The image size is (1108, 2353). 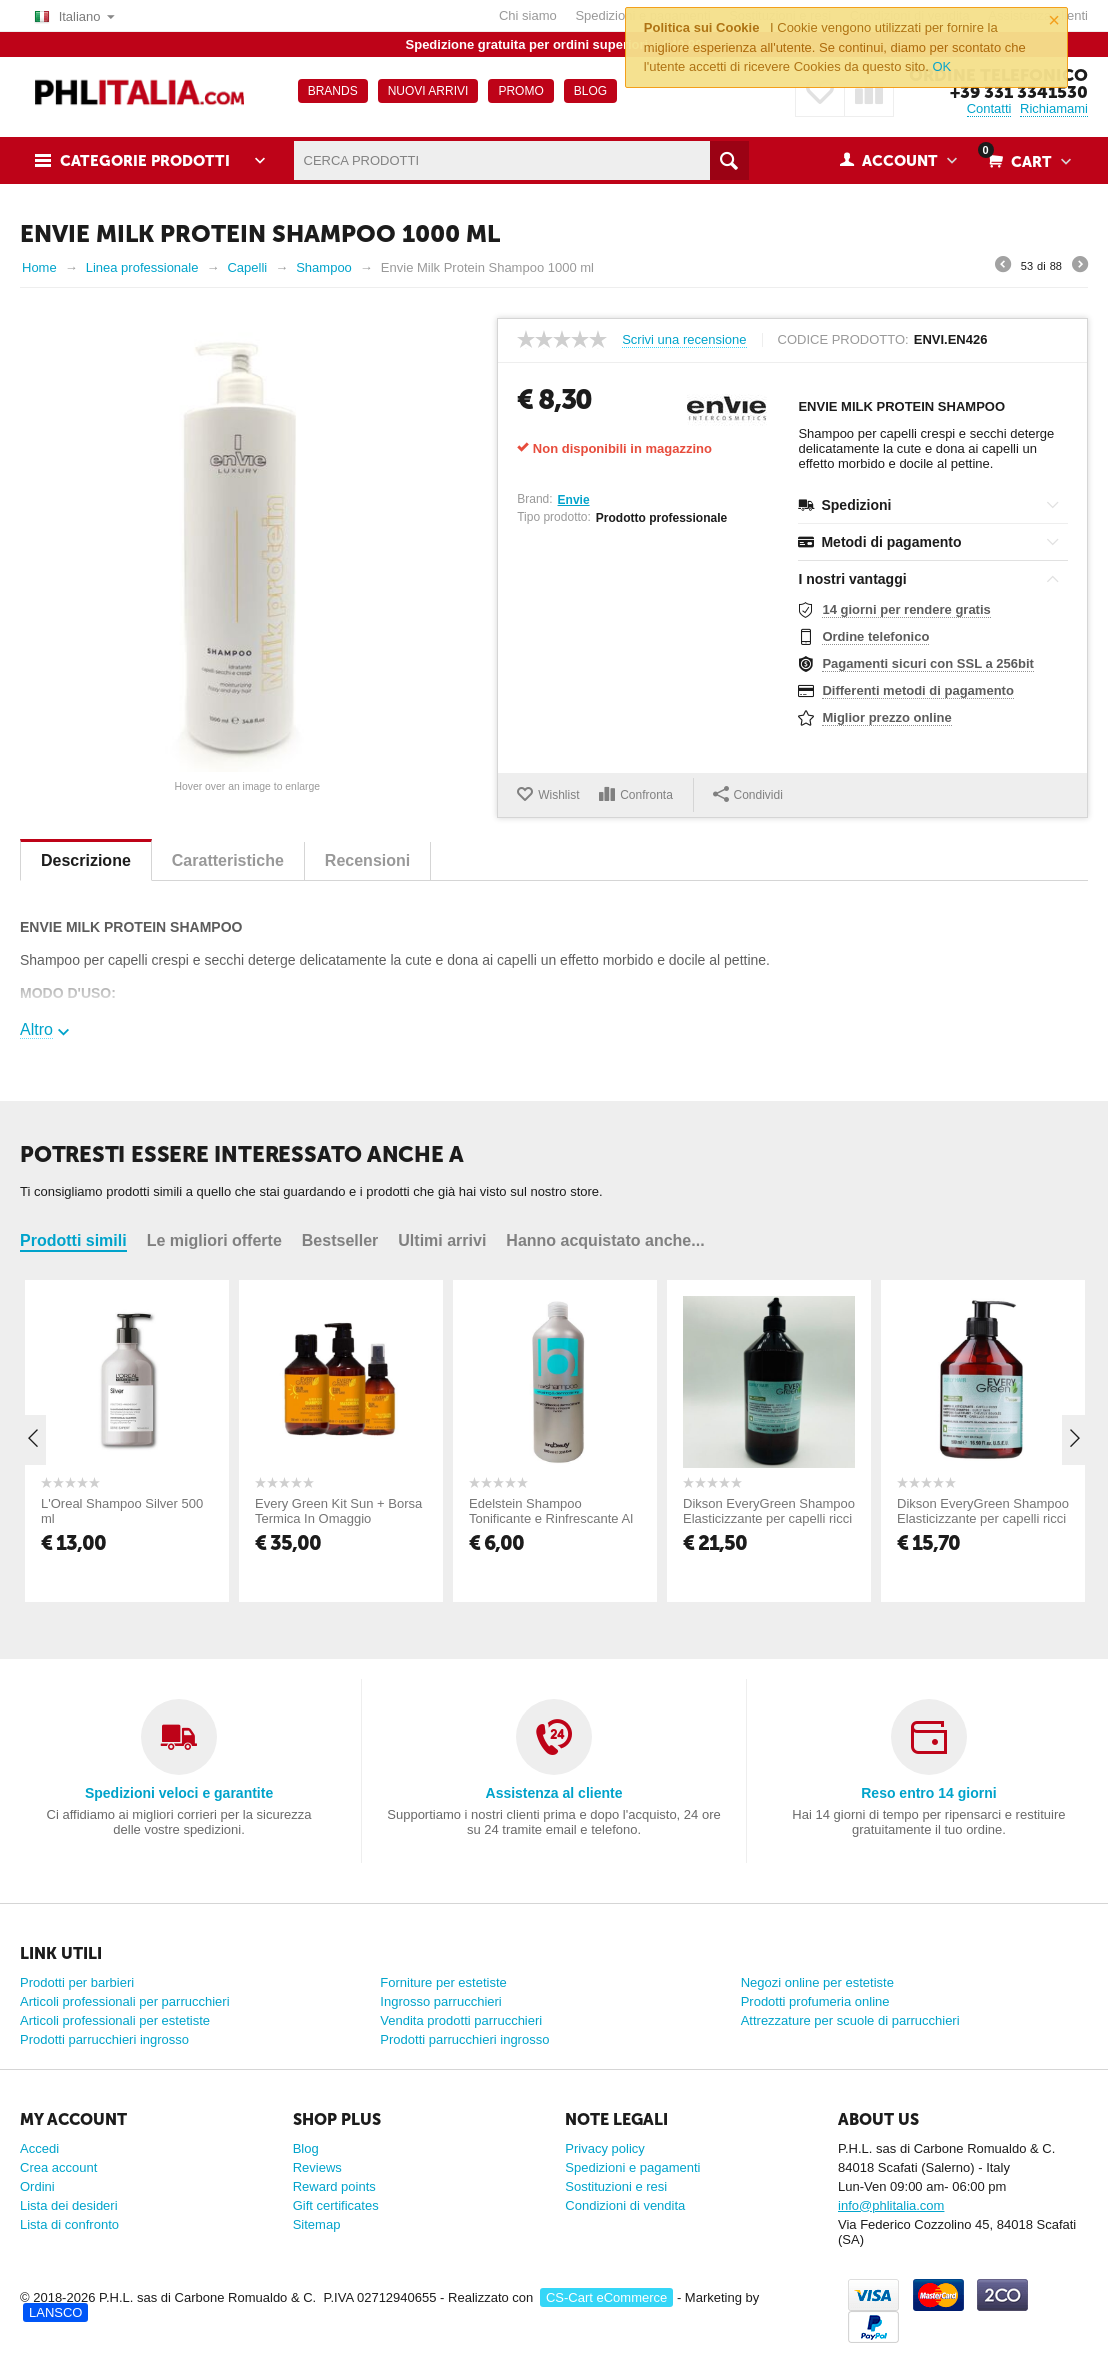 I want to click on CS-Cart eCommerce, so click(x=606, y=2297).